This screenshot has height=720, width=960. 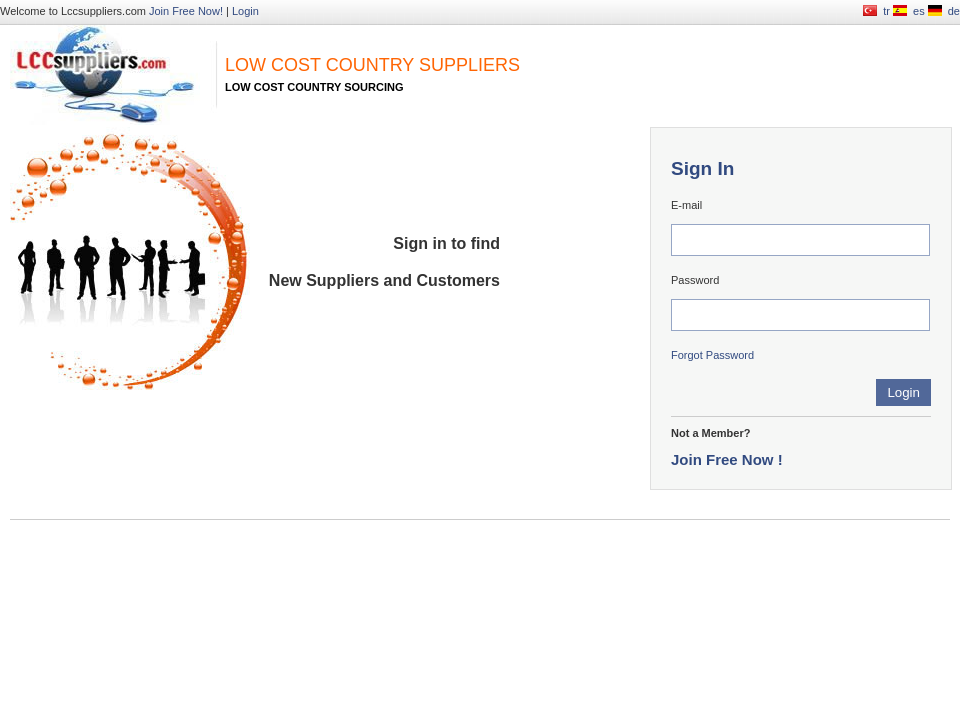 What do you see at coordinates (245, 11) in the screenshot?
I see `Login` at bounding box center [245, 11].